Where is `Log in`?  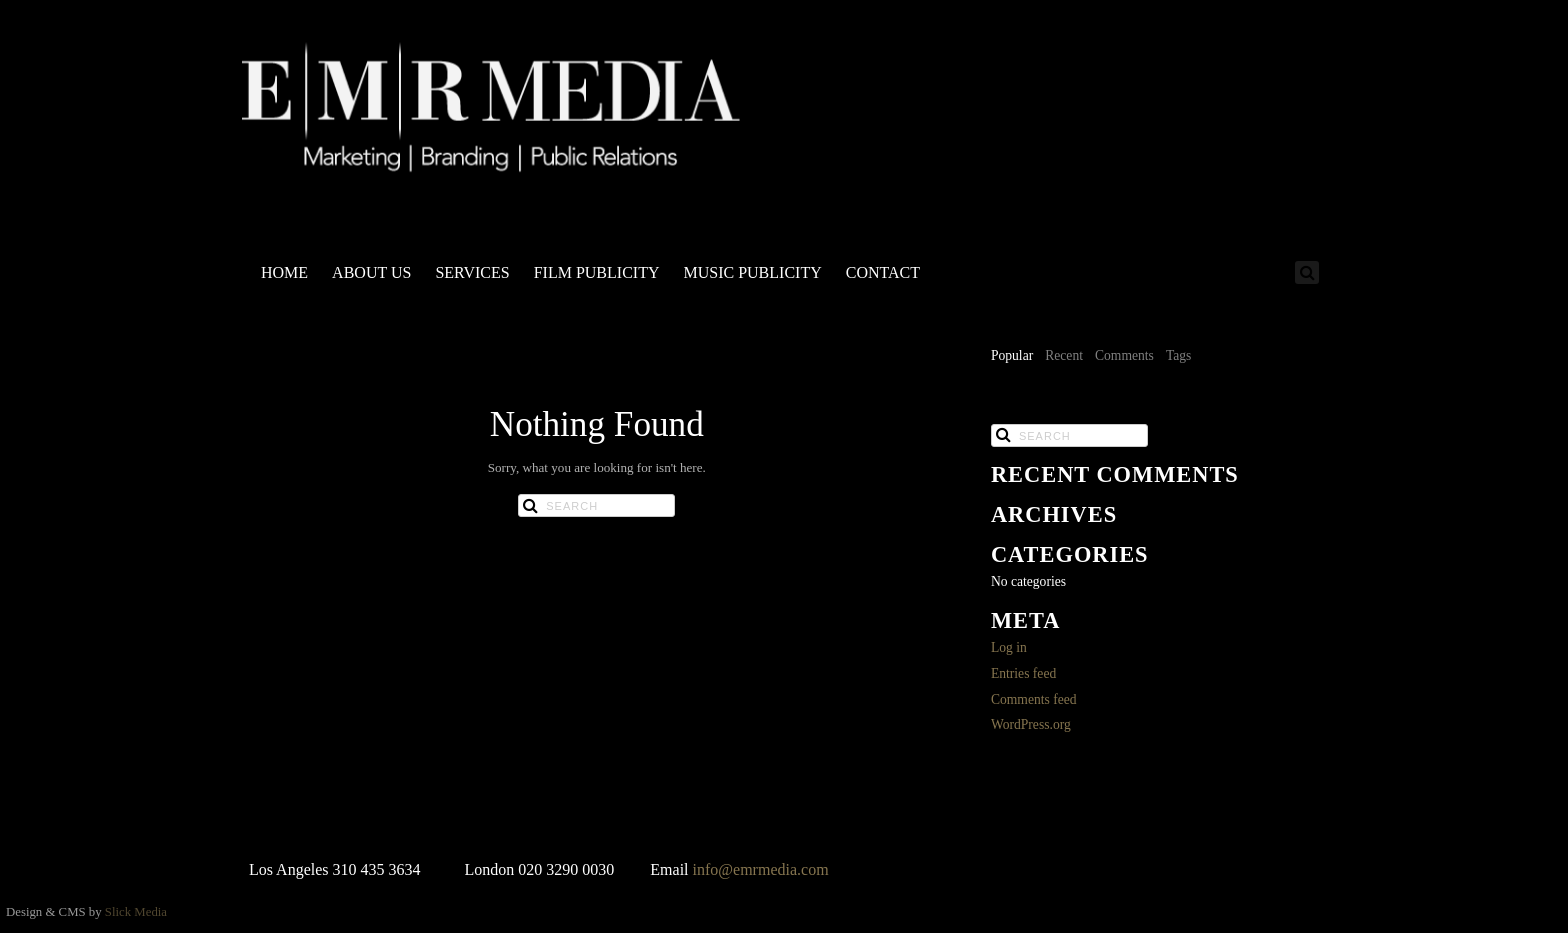
Log in is located at coordinates (1009, 647).